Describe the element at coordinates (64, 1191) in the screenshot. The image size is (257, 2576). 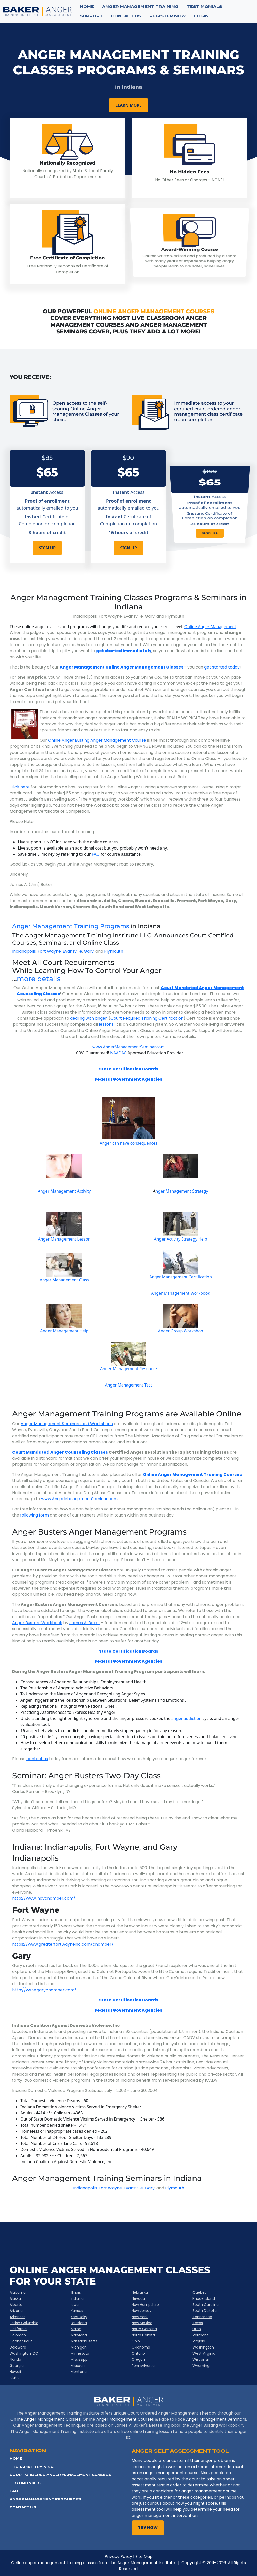
I see `Anger Management Activity` at that location.